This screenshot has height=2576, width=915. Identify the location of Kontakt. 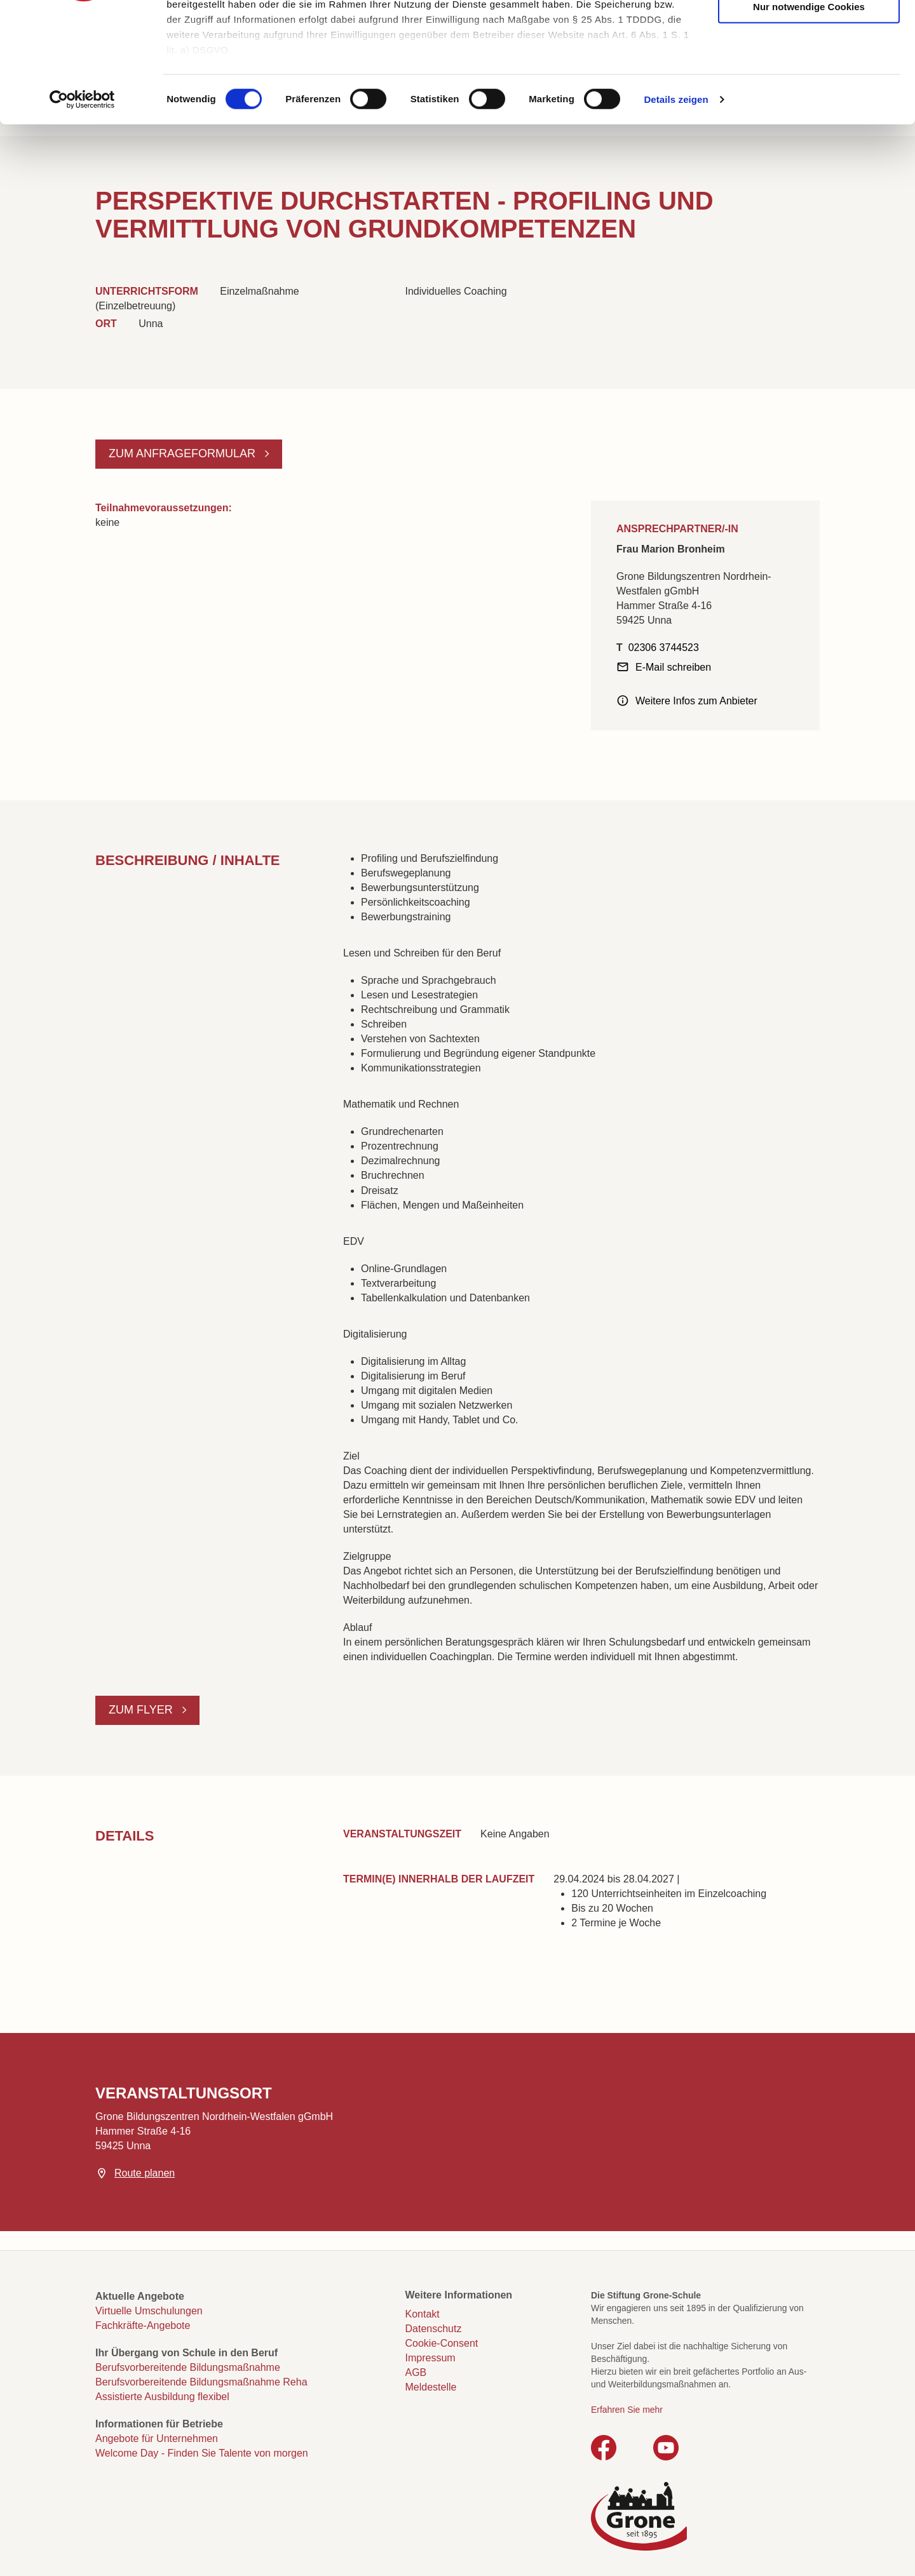
(422, 2314).